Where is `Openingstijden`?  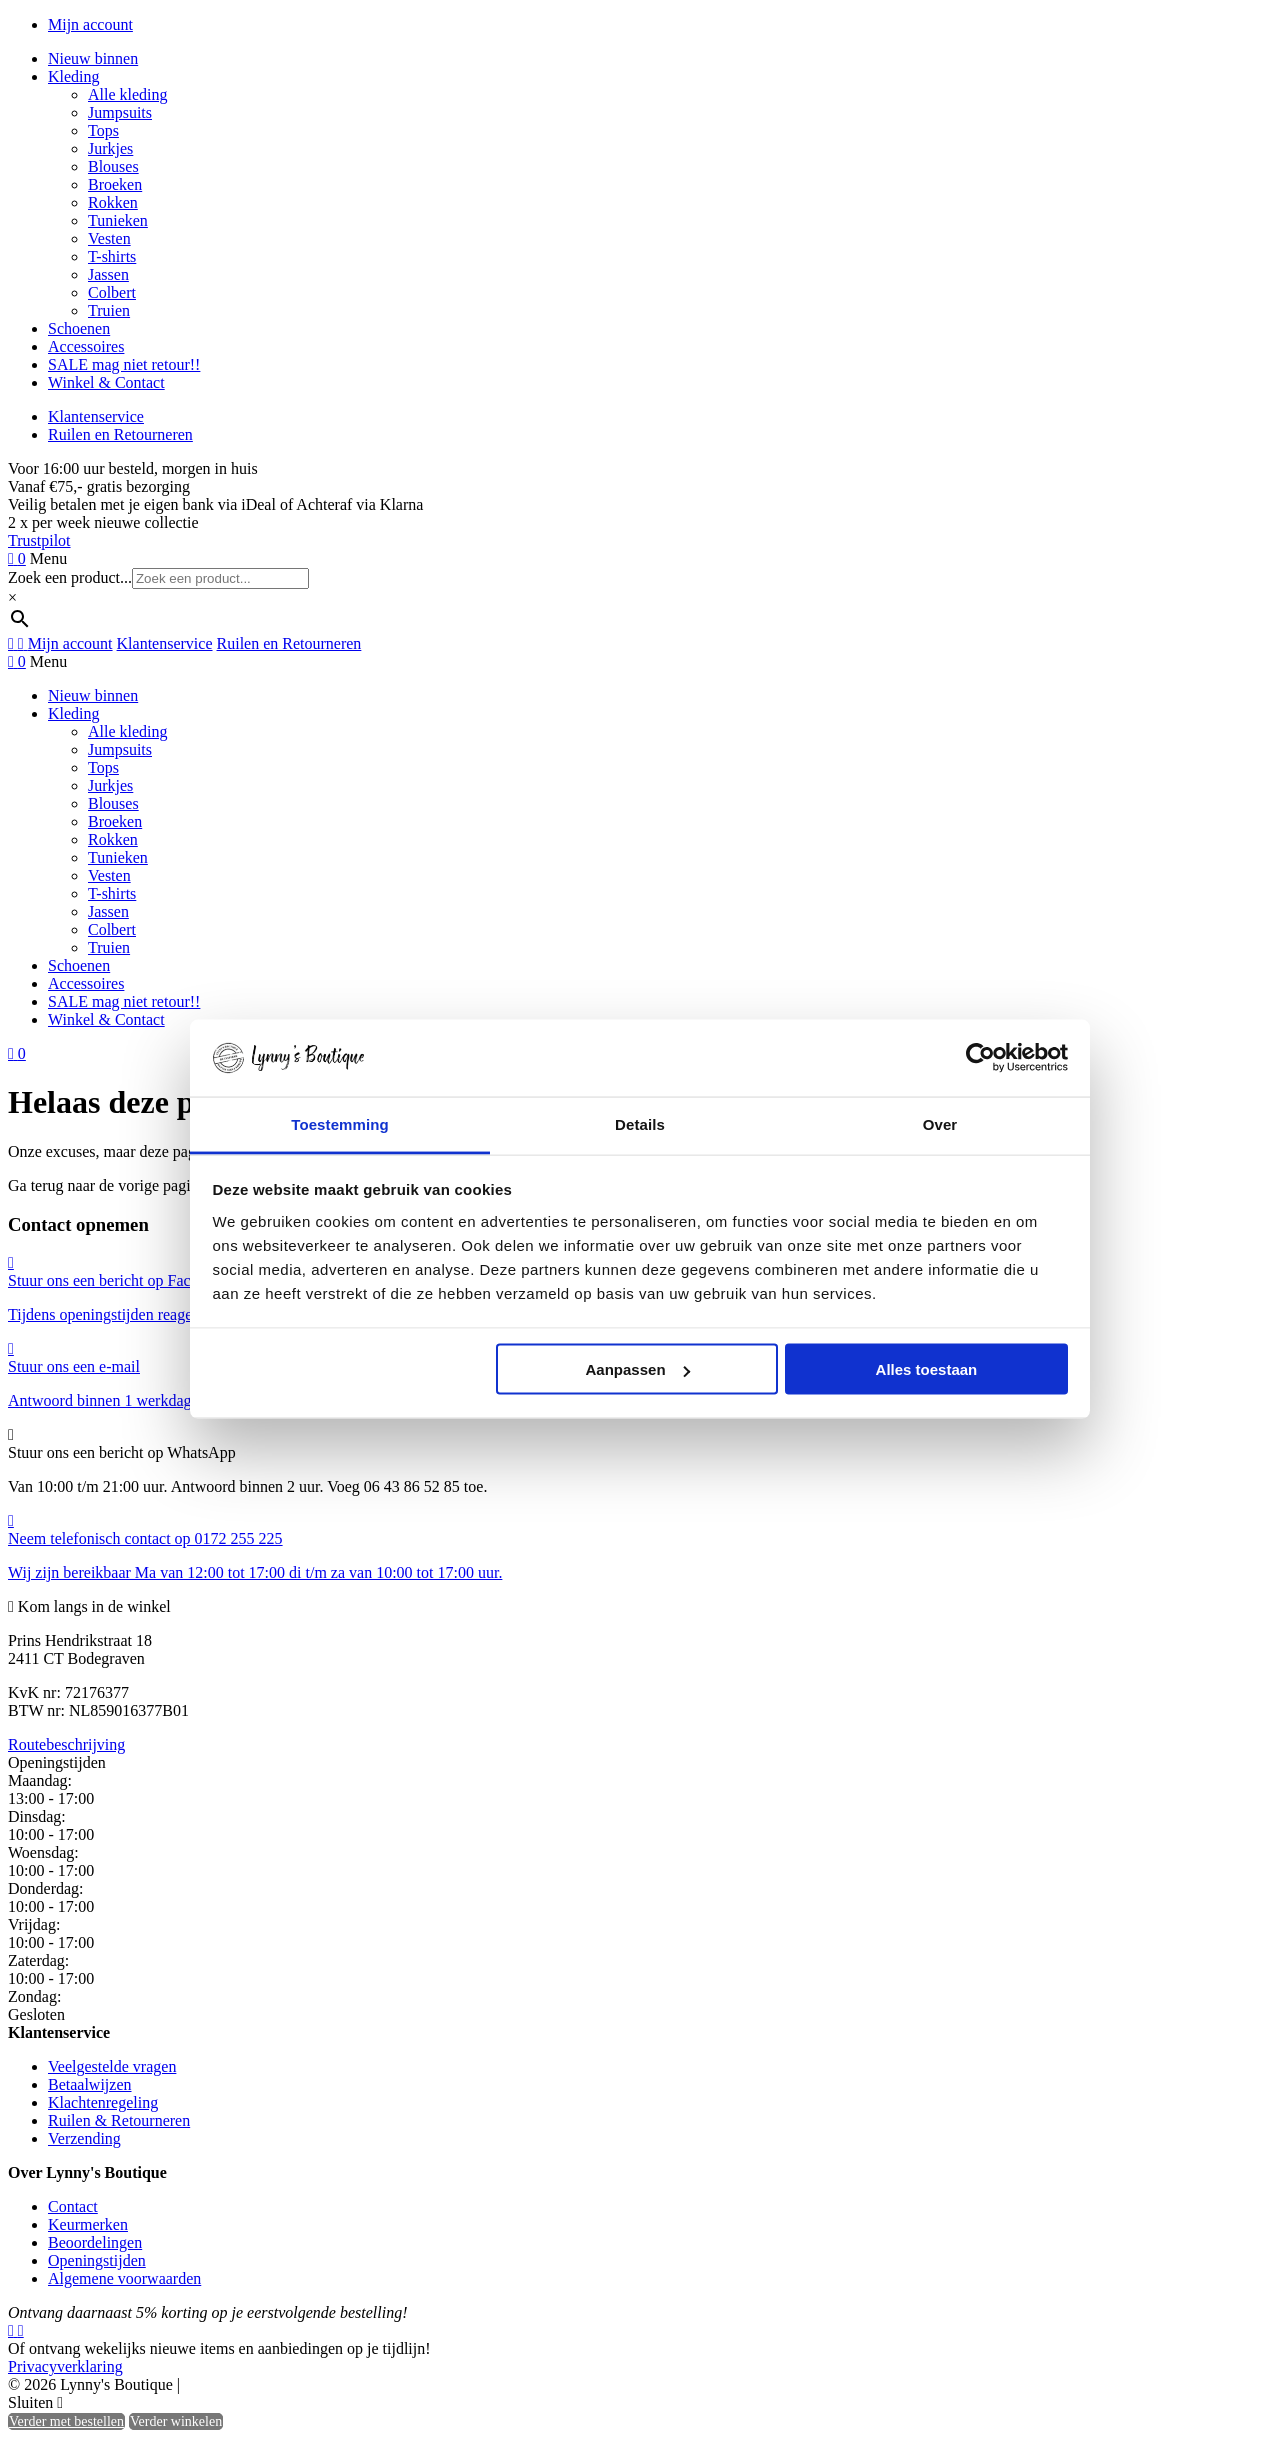
Openingstijden is located at coordinates (97, 2260).